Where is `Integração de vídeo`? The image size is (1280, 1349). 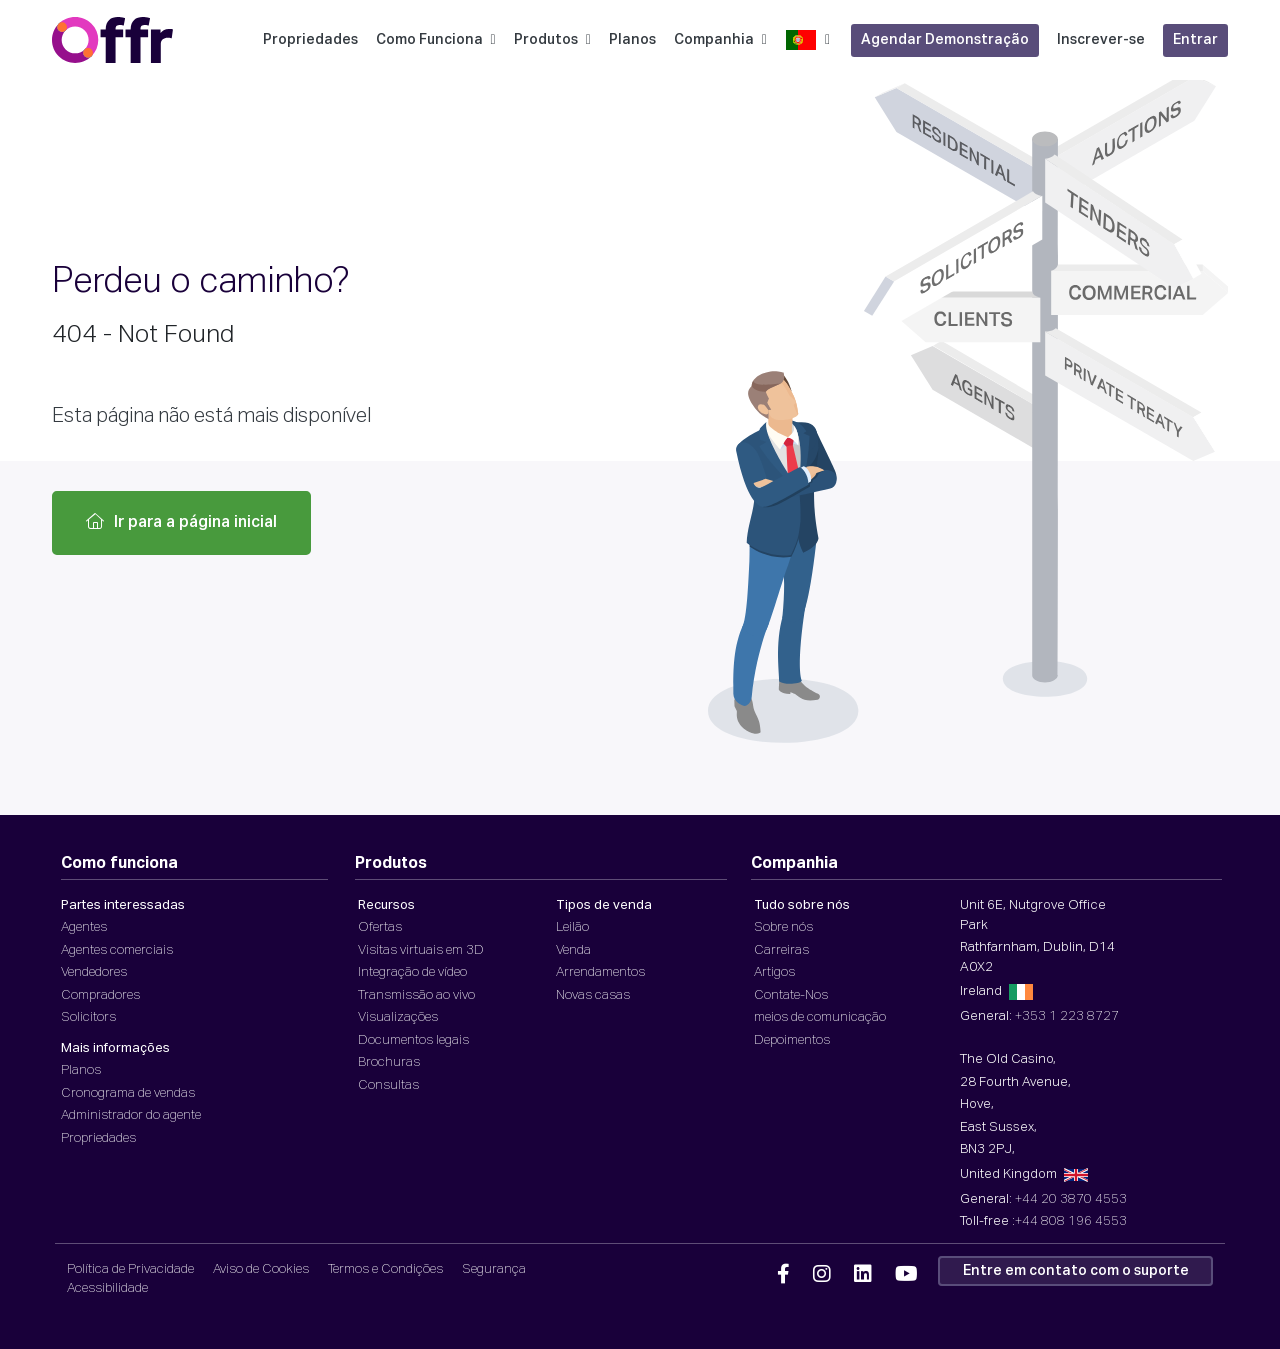 Integração de vídeo is located at coordinates (412, 972).